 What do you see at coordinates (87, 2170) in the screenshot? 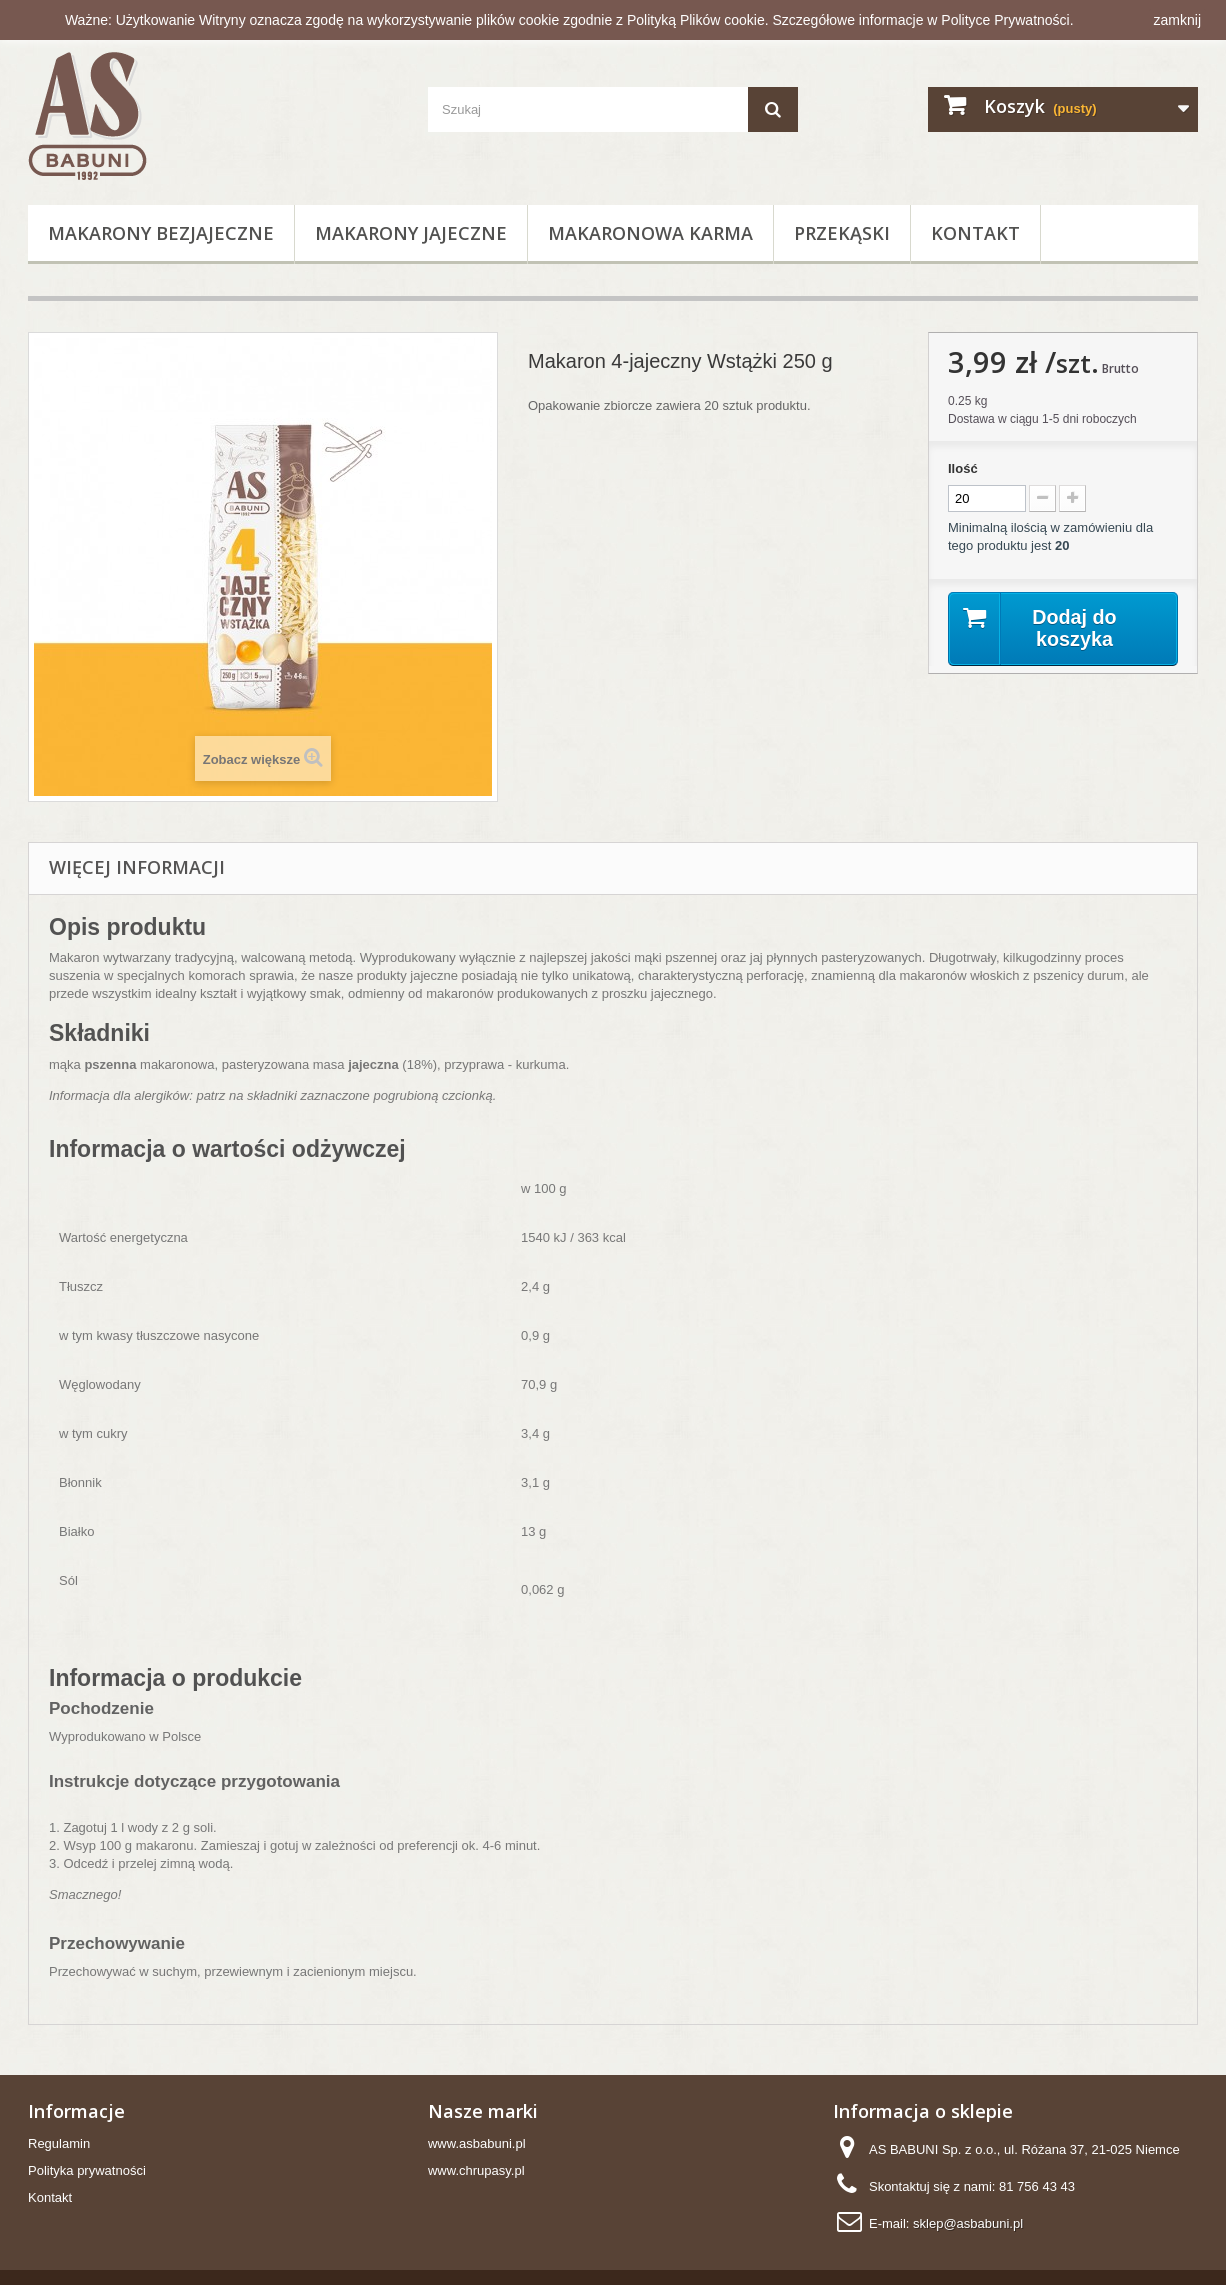
I see `Polityka prywatności` at bounding box center [87, 2170].